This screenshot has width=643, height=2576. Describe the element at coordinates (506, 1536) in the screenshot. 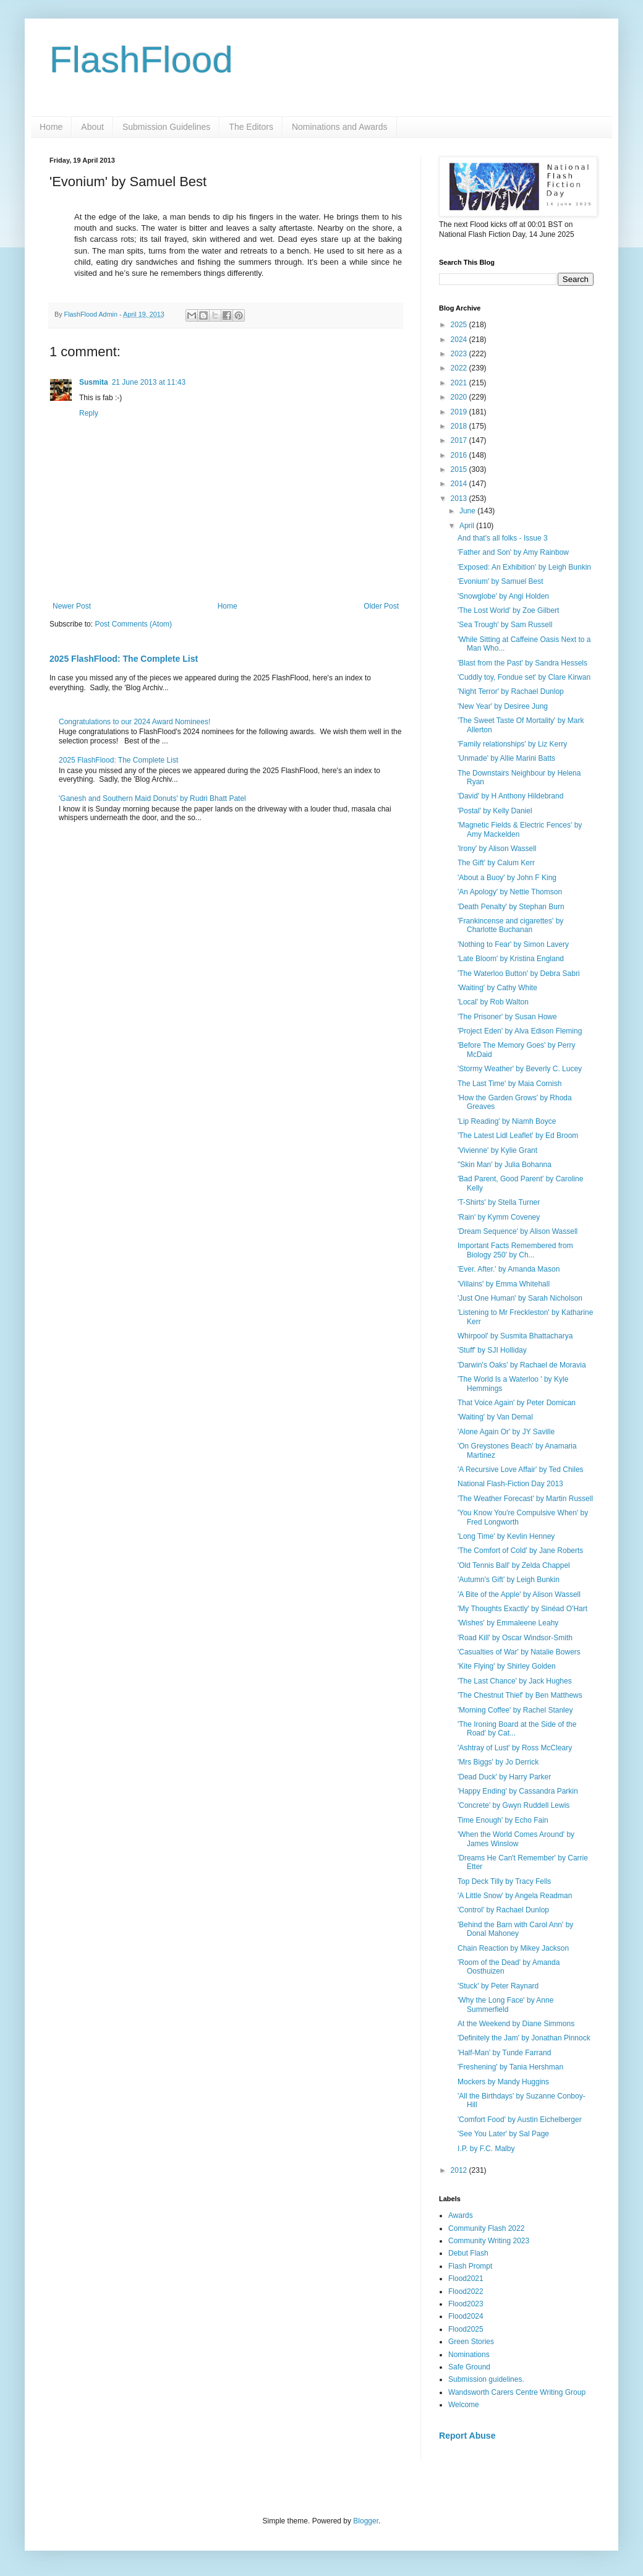

I see `'Long Time' by Kevlin Henney` at that location.